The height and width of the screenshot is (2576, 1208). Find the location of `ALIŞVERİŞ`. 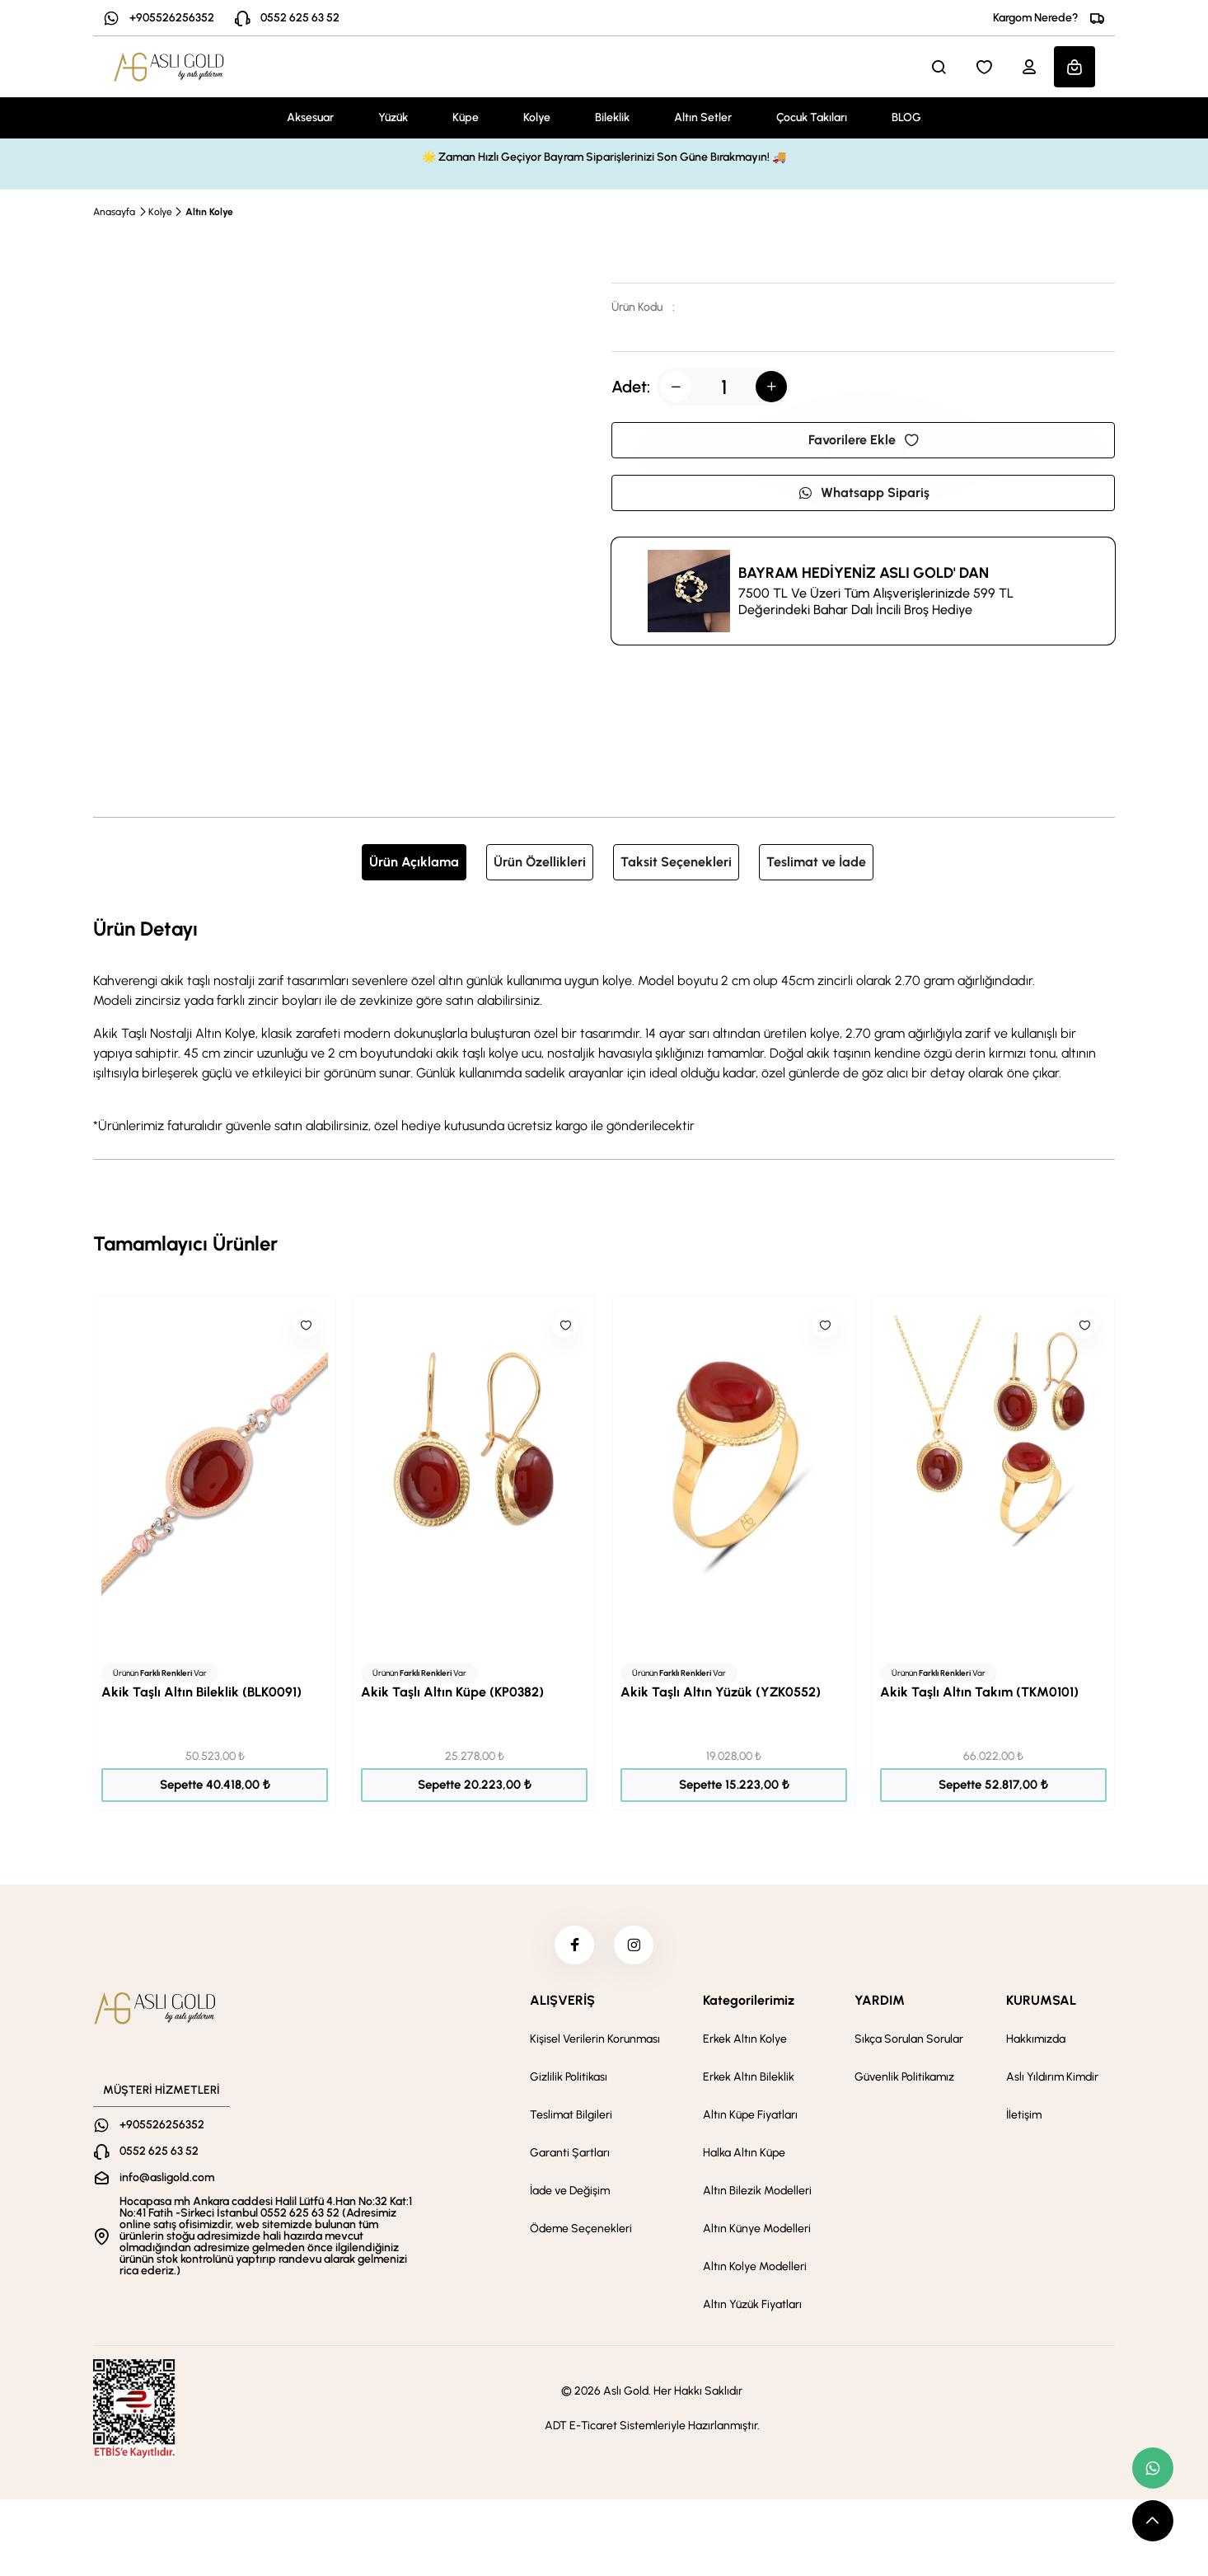

ALIŞVERİŞ is located at coordinates (562, 2003).